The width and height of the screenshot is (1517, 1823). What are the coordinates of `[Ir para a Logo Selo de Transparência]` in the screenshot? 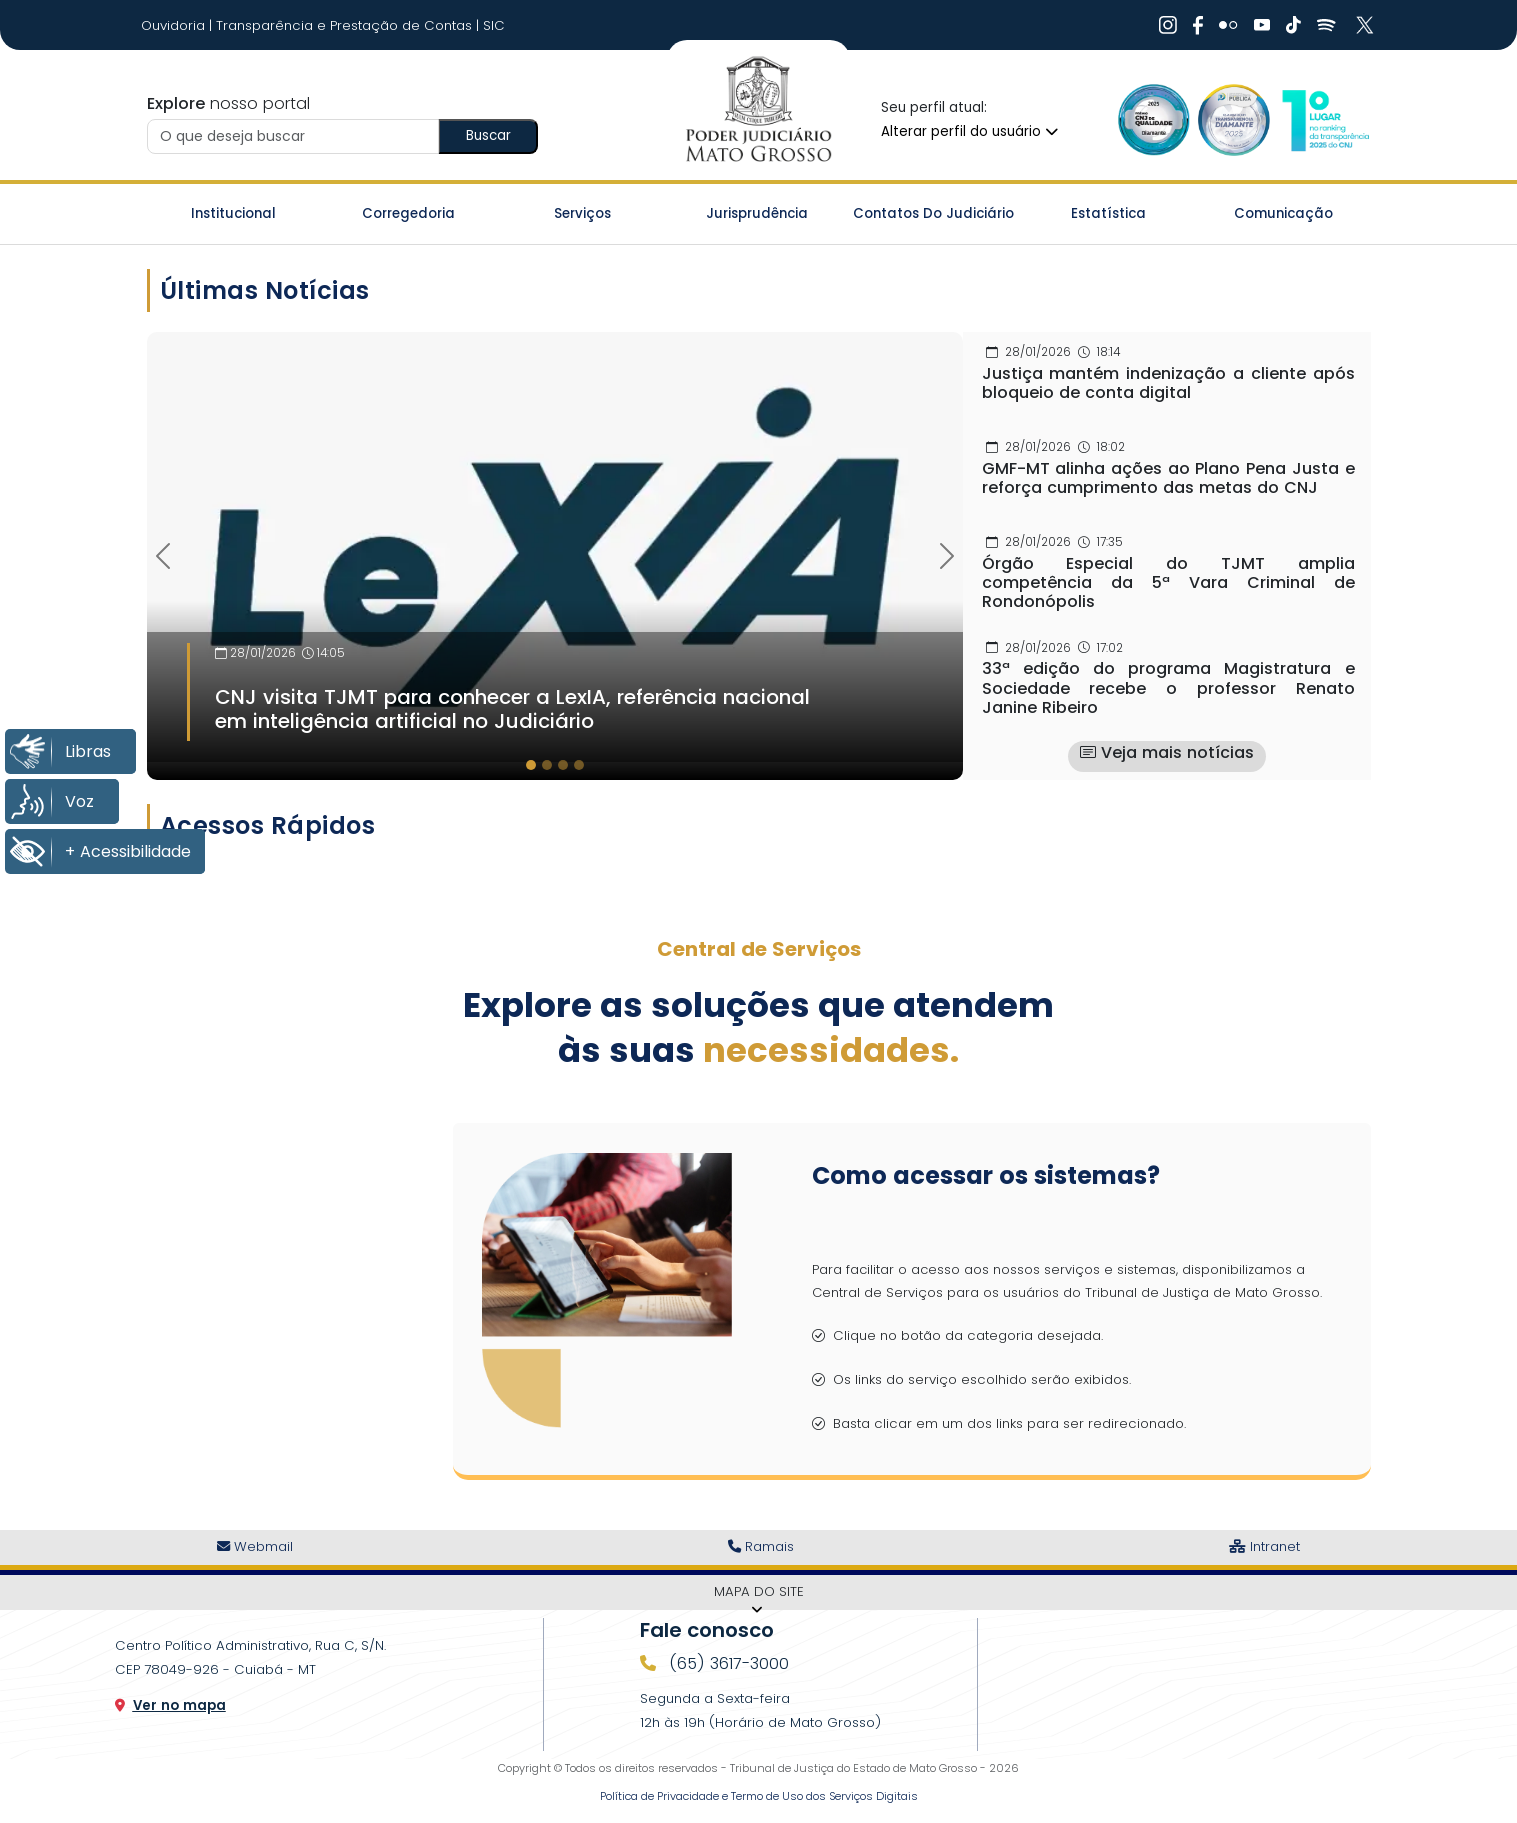 It's located at (1234, 119).